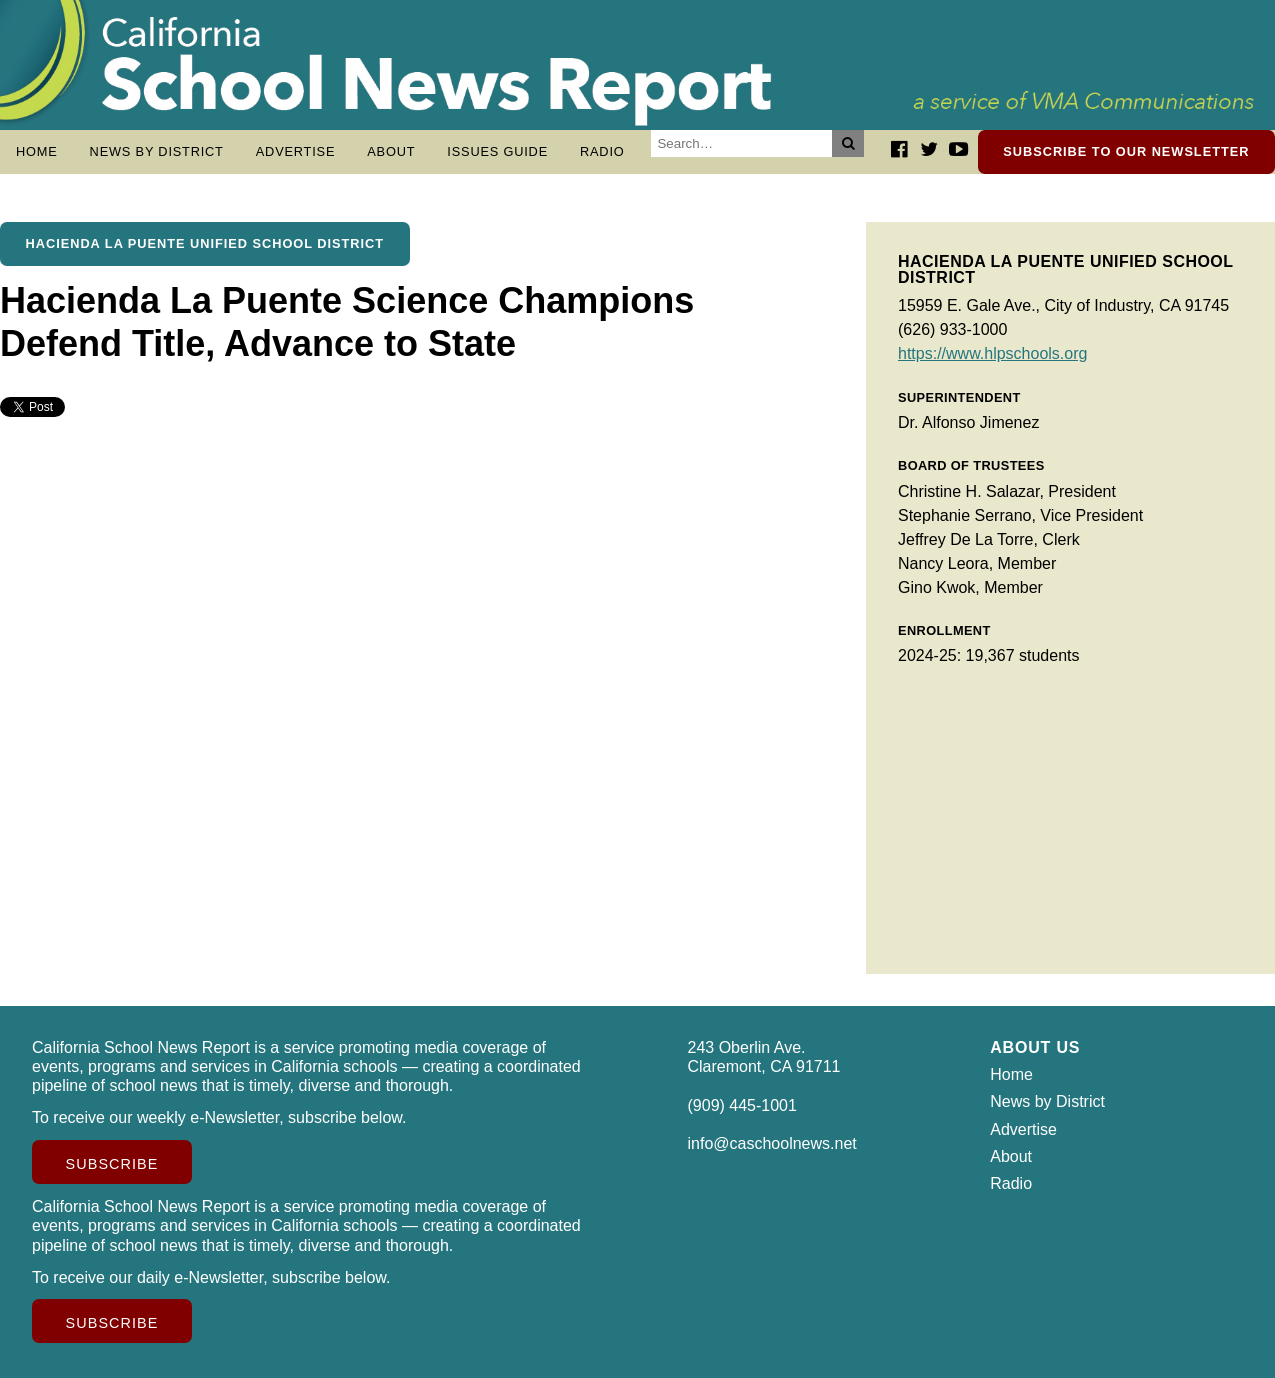 This screenshot has width=1275, height=1378. I want to click on Radio, so click(602, 151).